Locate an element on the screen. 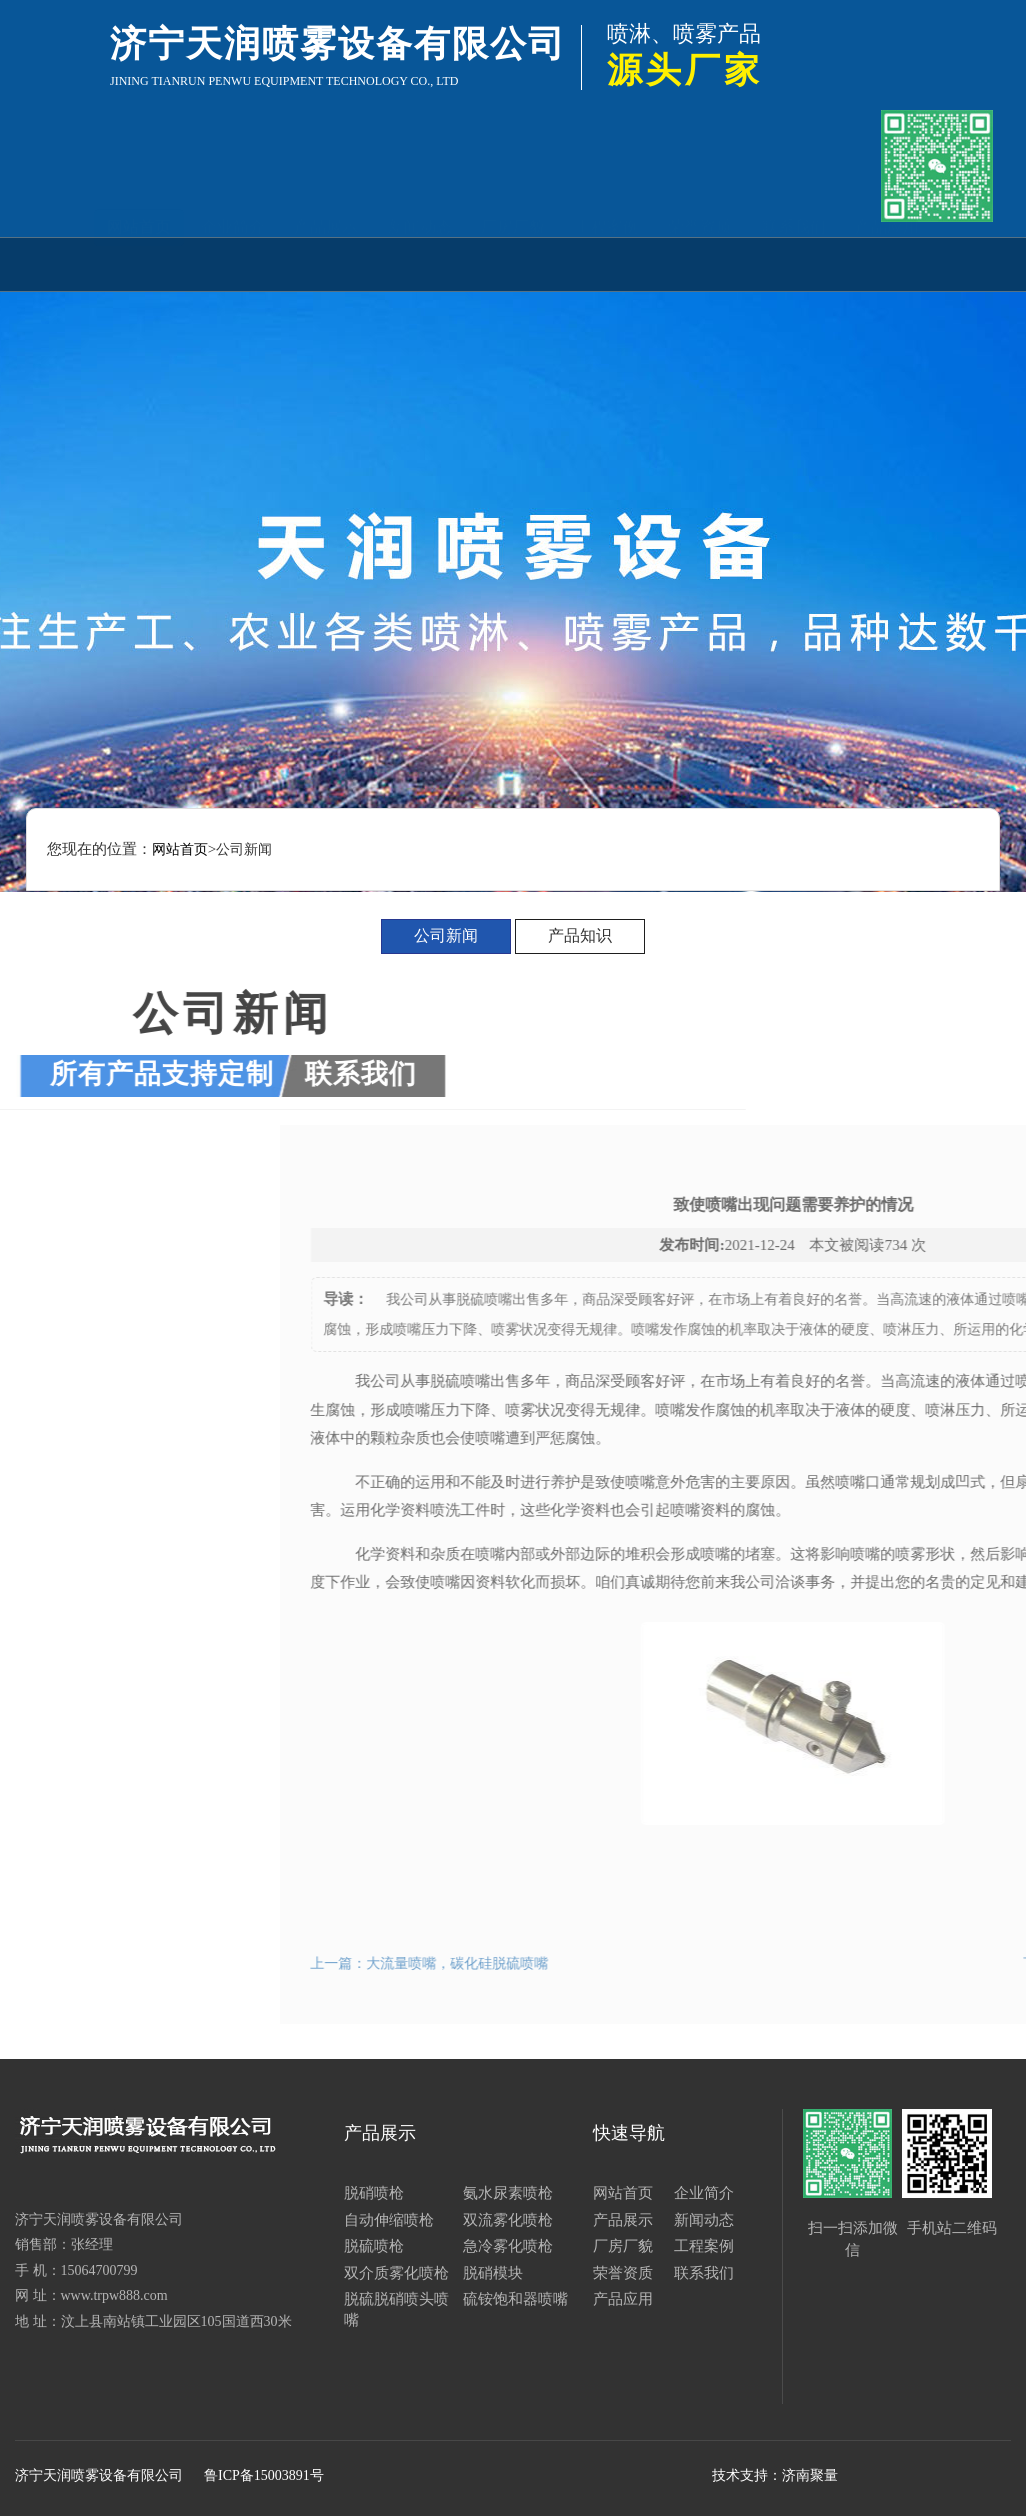 The width and height of the screenshot is (1026, 2516). 自动伸缩喷枪 is located at coordinates (389, 2220).